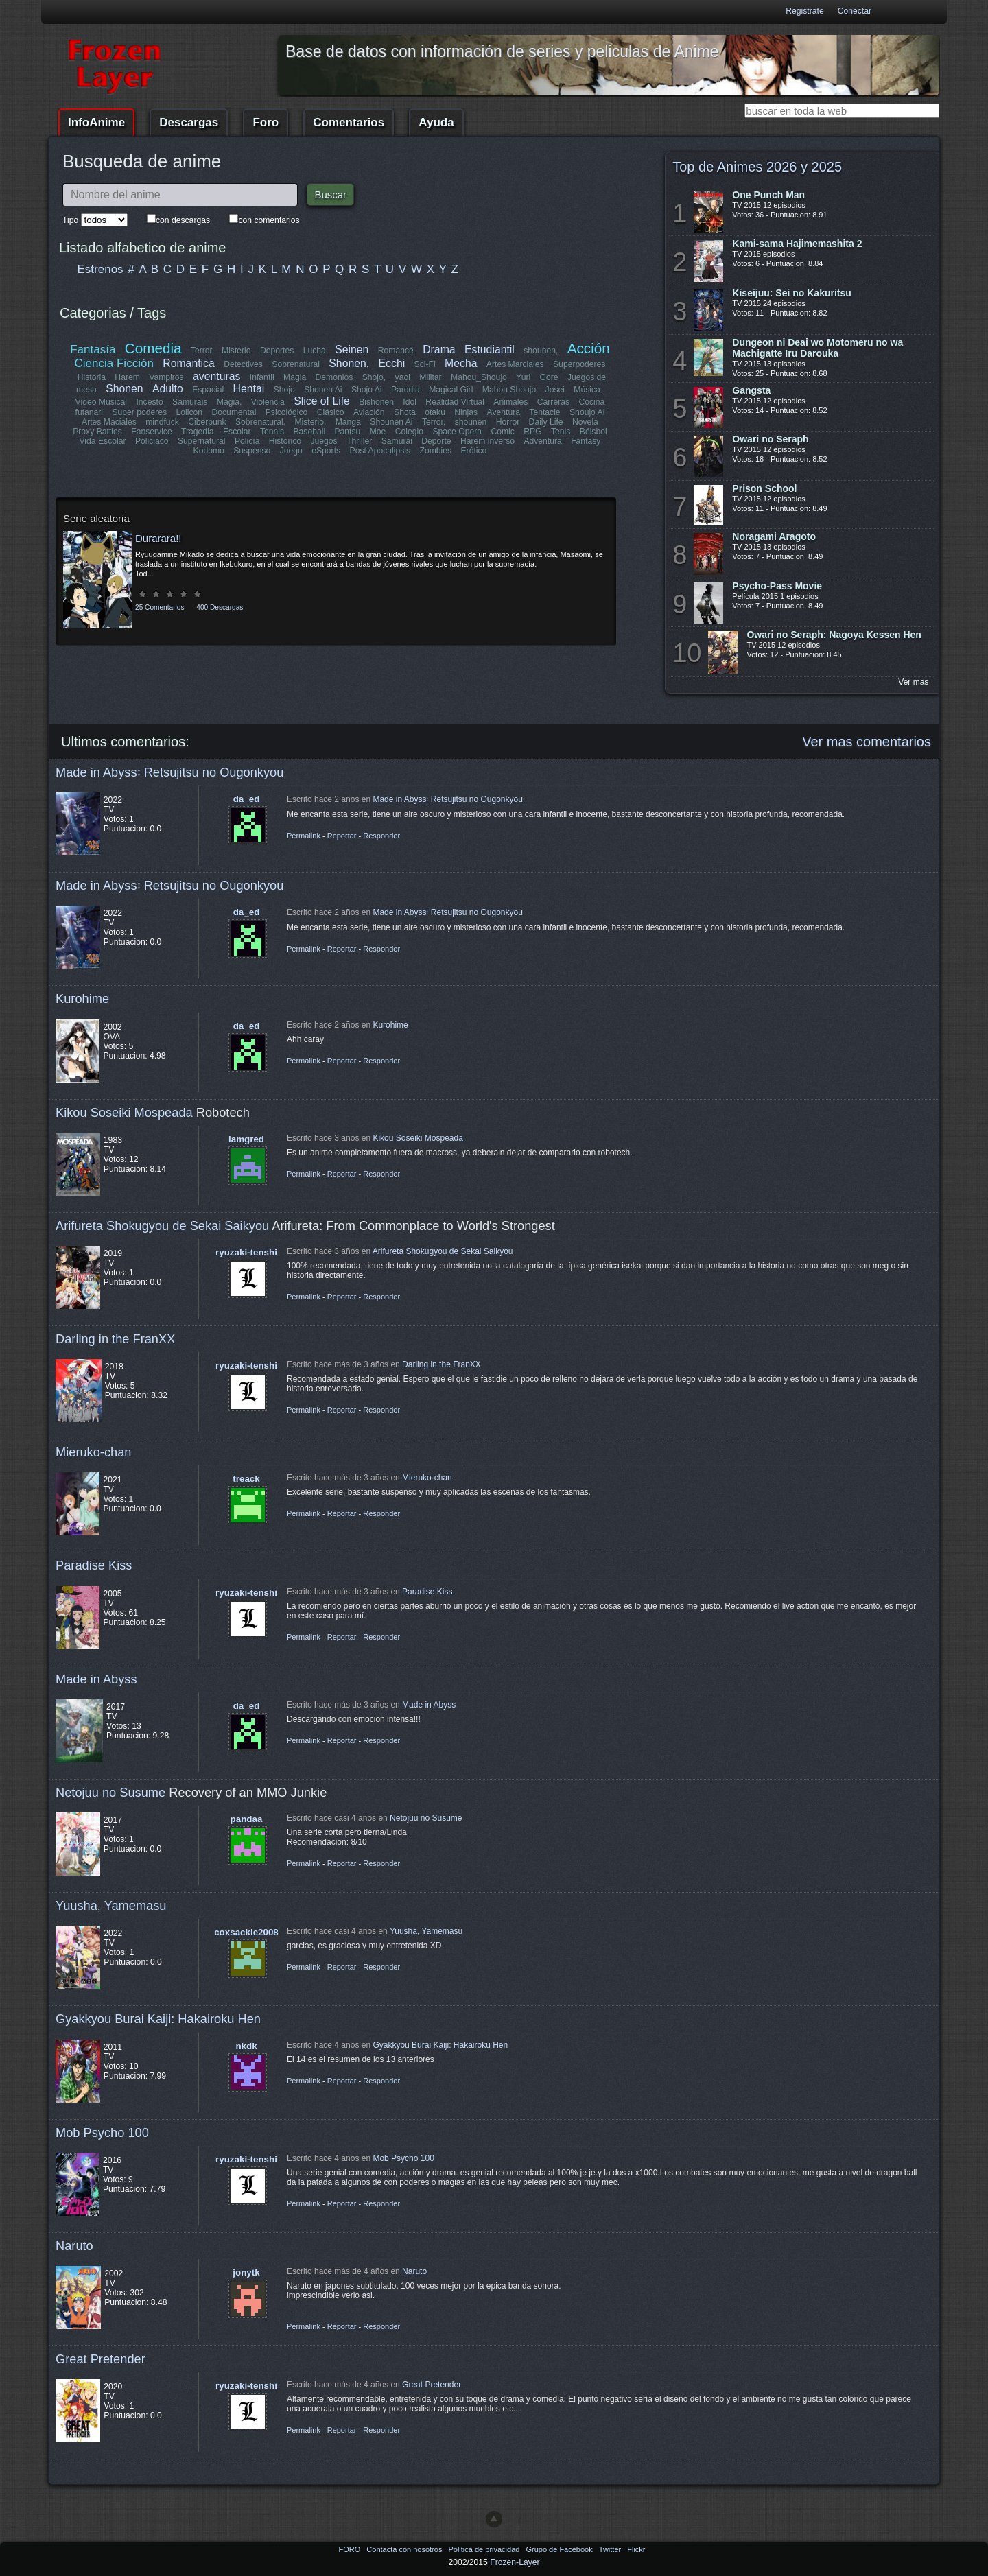 Image resolution: width=988 pixels, height=2576 pixels. Describe the element at coordinates (546, 422) in the screenshot. I see `Daily Life` at that location.